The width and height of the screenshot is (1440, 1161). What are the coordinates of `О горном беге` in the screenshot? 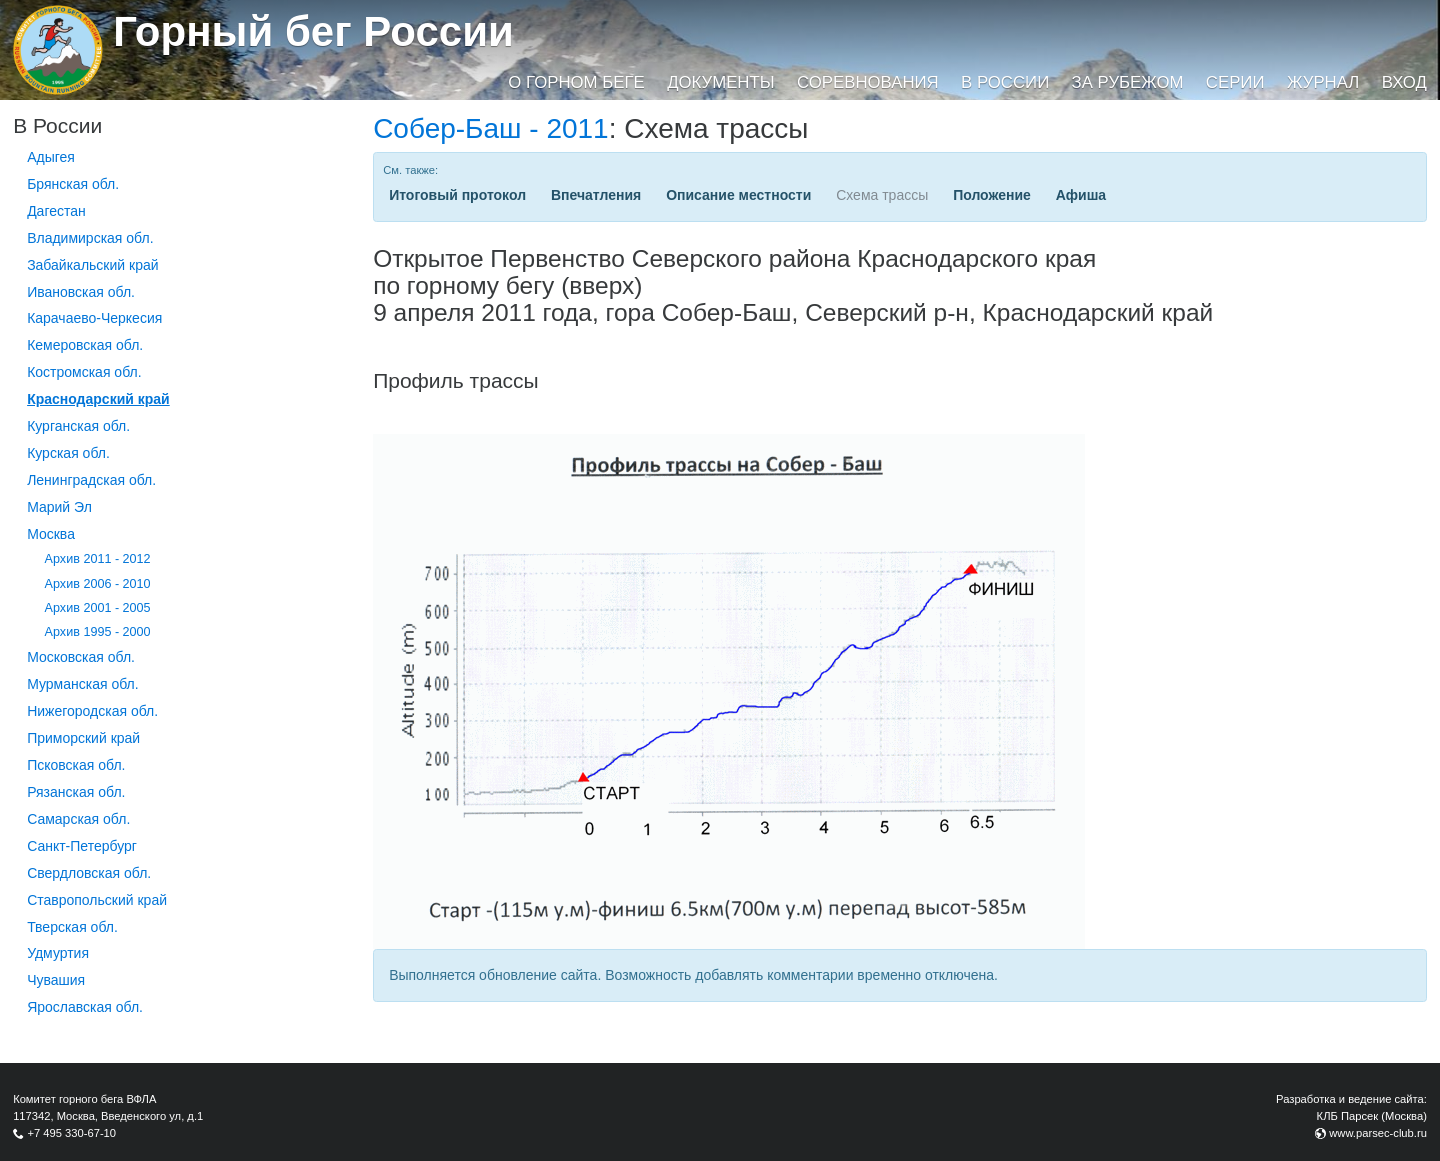 It's located at (576, 82).